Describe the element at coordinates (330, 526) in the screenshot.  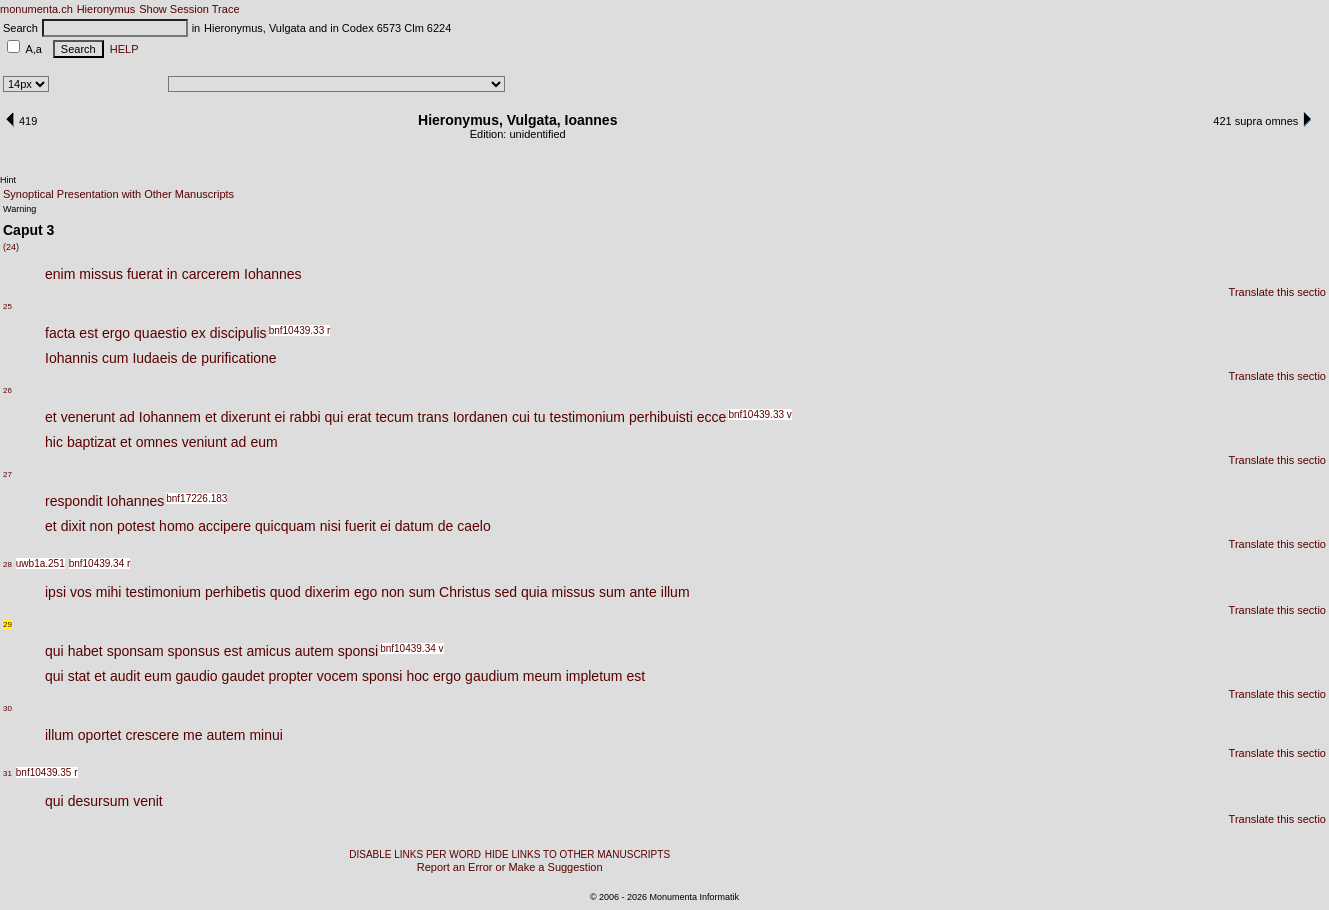
I see `nisi` at that location.